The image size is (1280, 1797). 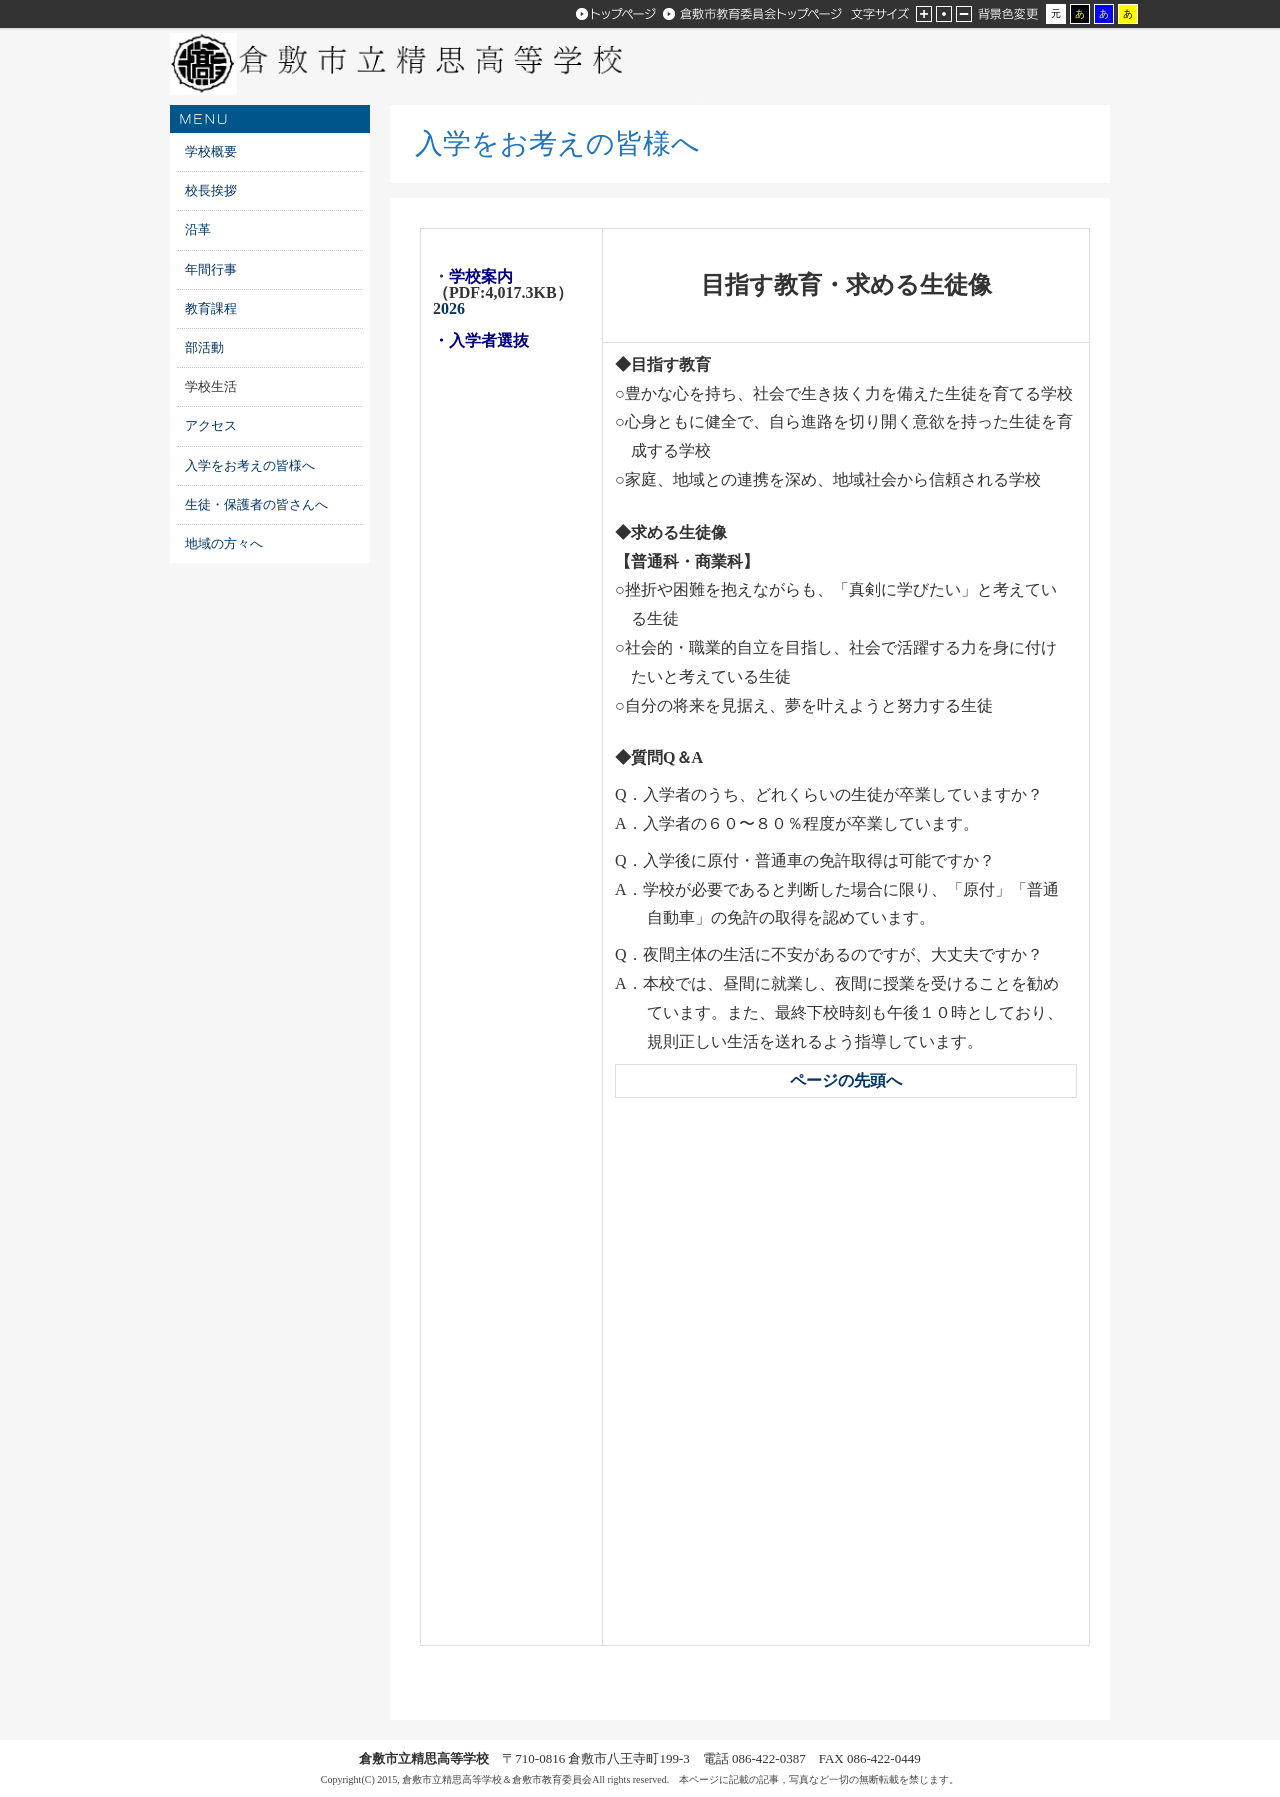 I want to click on 026, so click(x=449, y=308).